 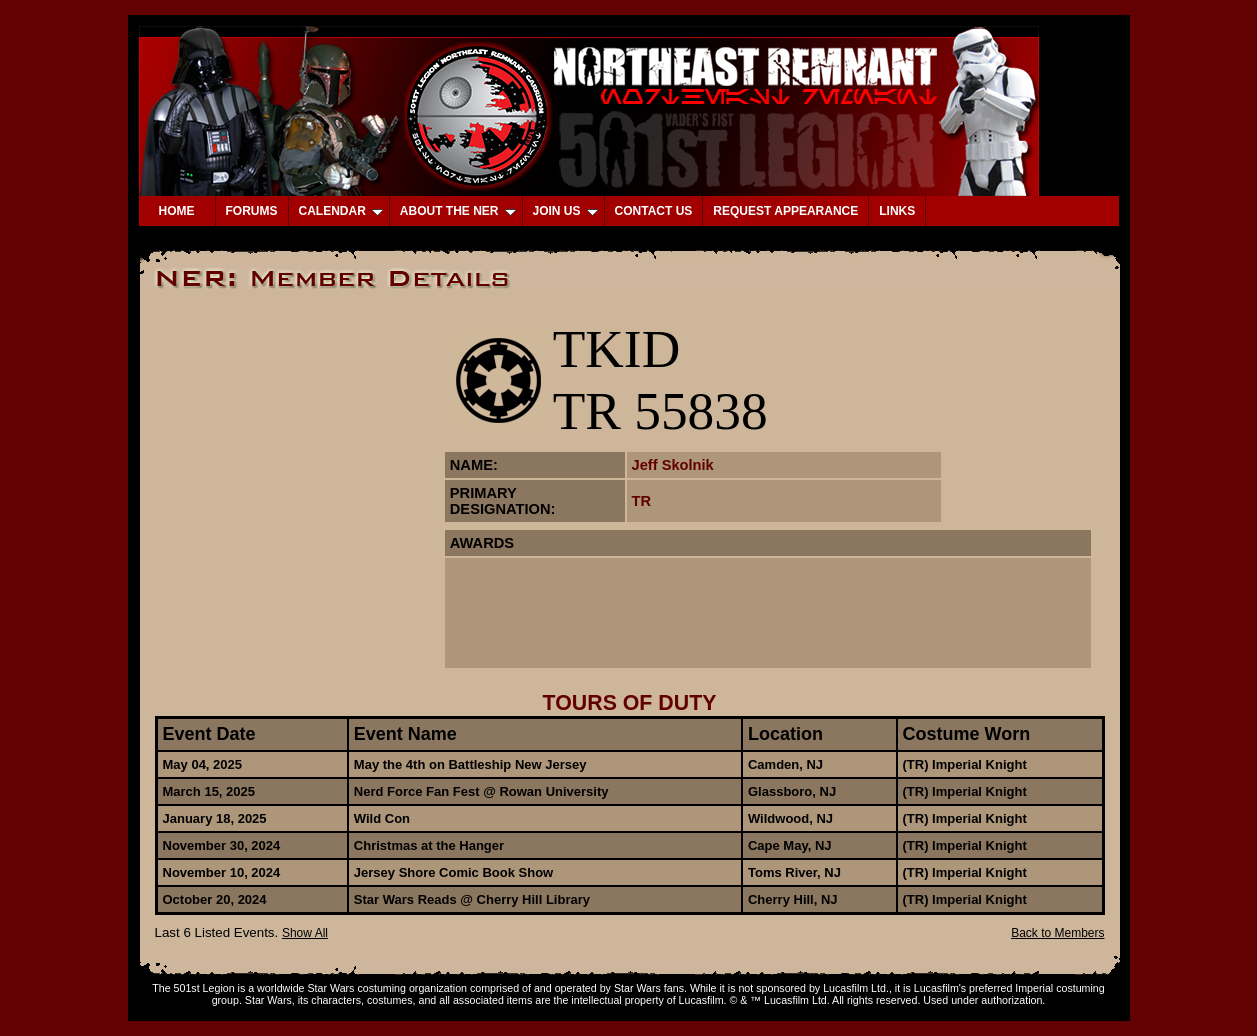 What do you see at coordinates (458, 211) in the screenshot?
I see `ABOUT THE NER` at bounding box center [458, 211].